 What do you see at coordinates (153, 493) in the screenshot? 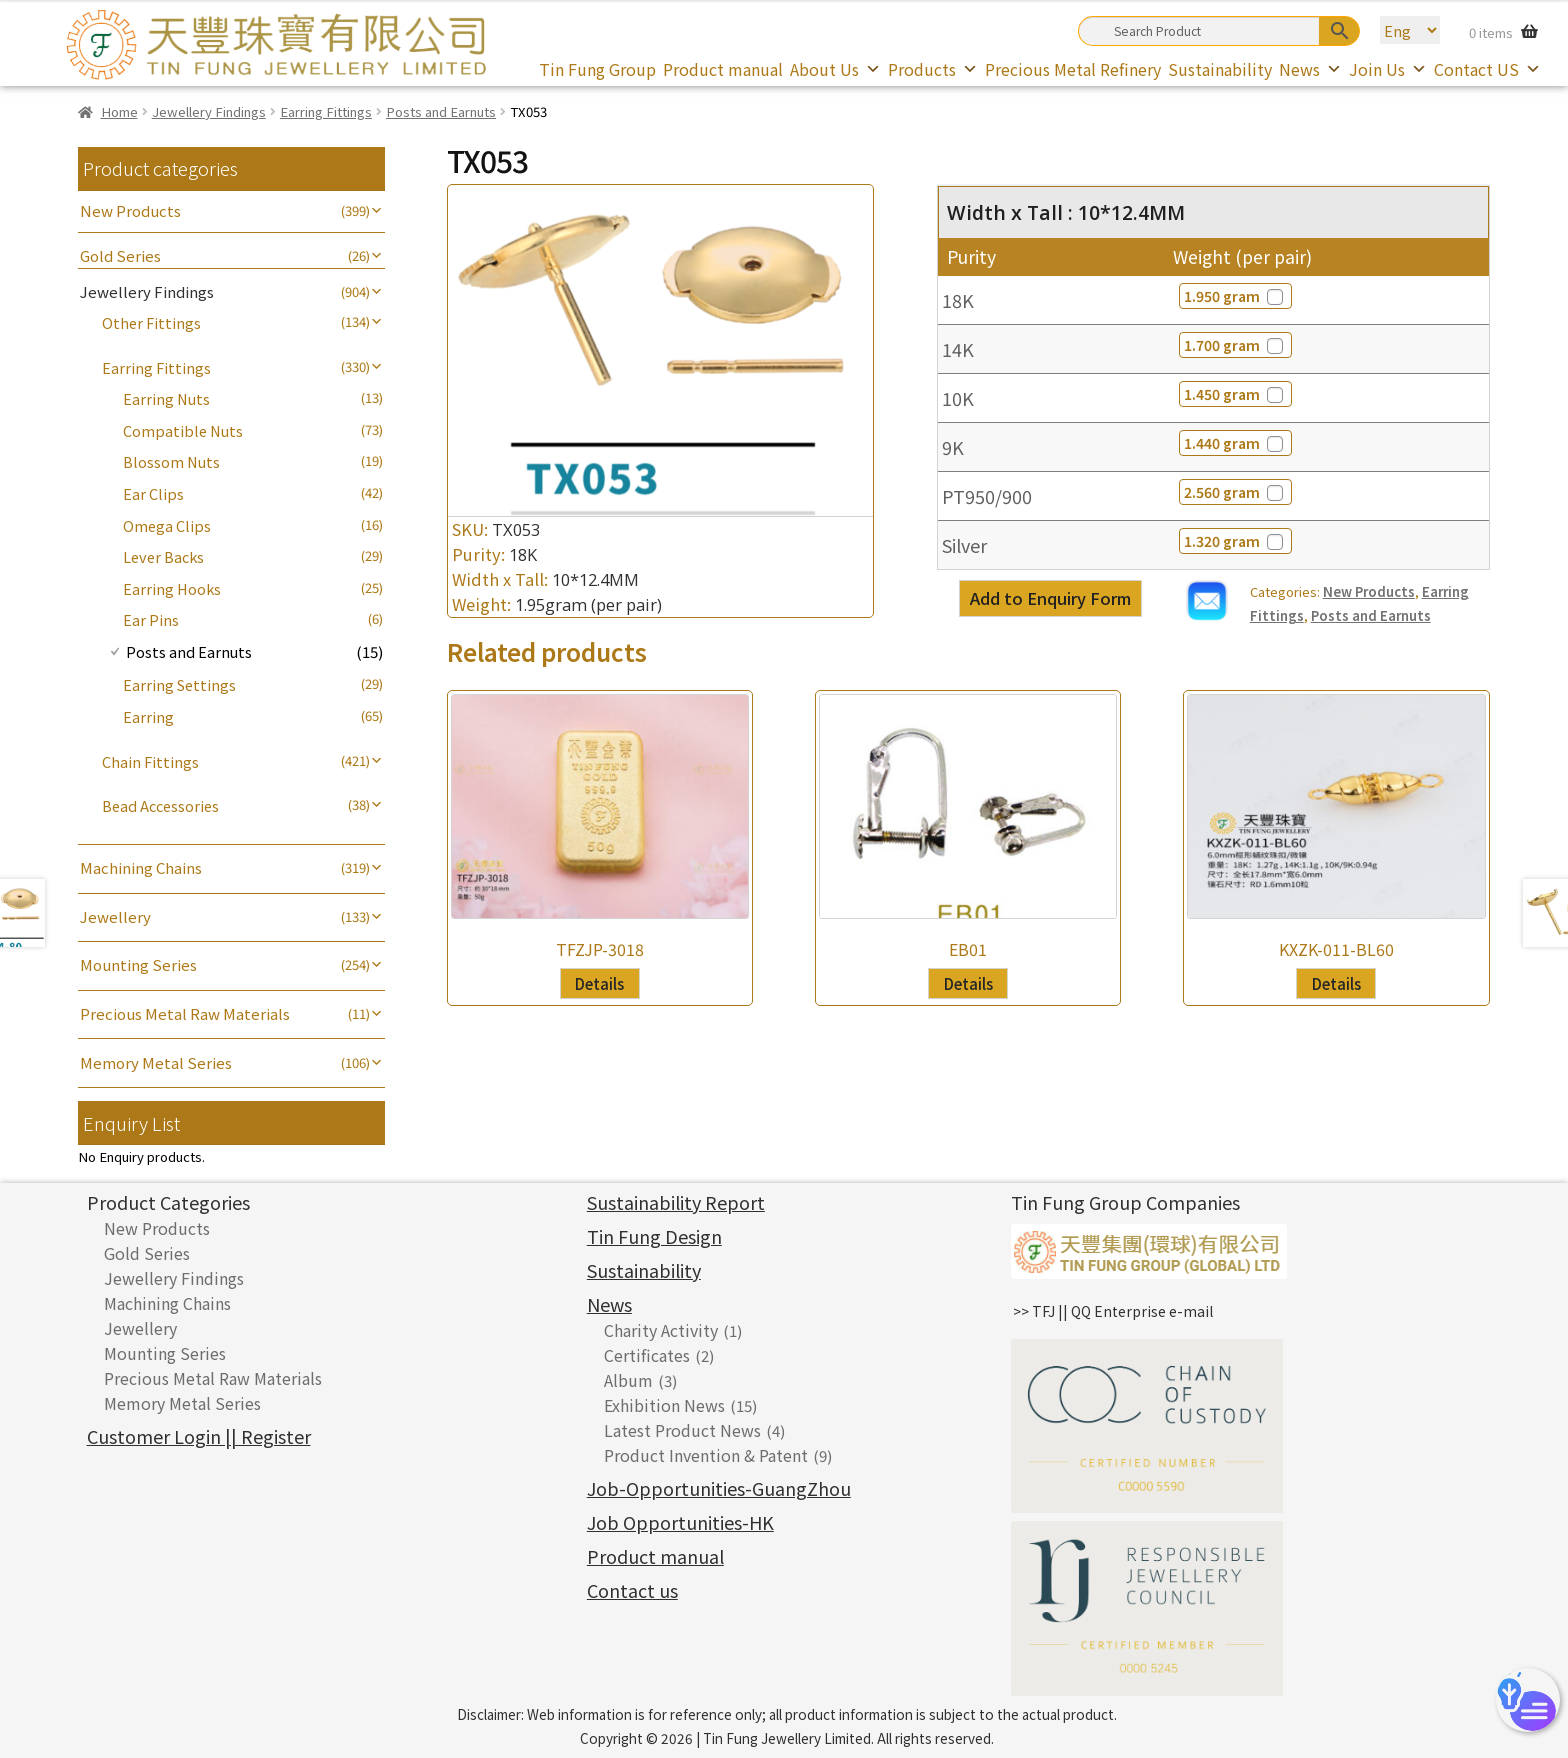
I see `Ear Clips` at bounding box center [153, 493].